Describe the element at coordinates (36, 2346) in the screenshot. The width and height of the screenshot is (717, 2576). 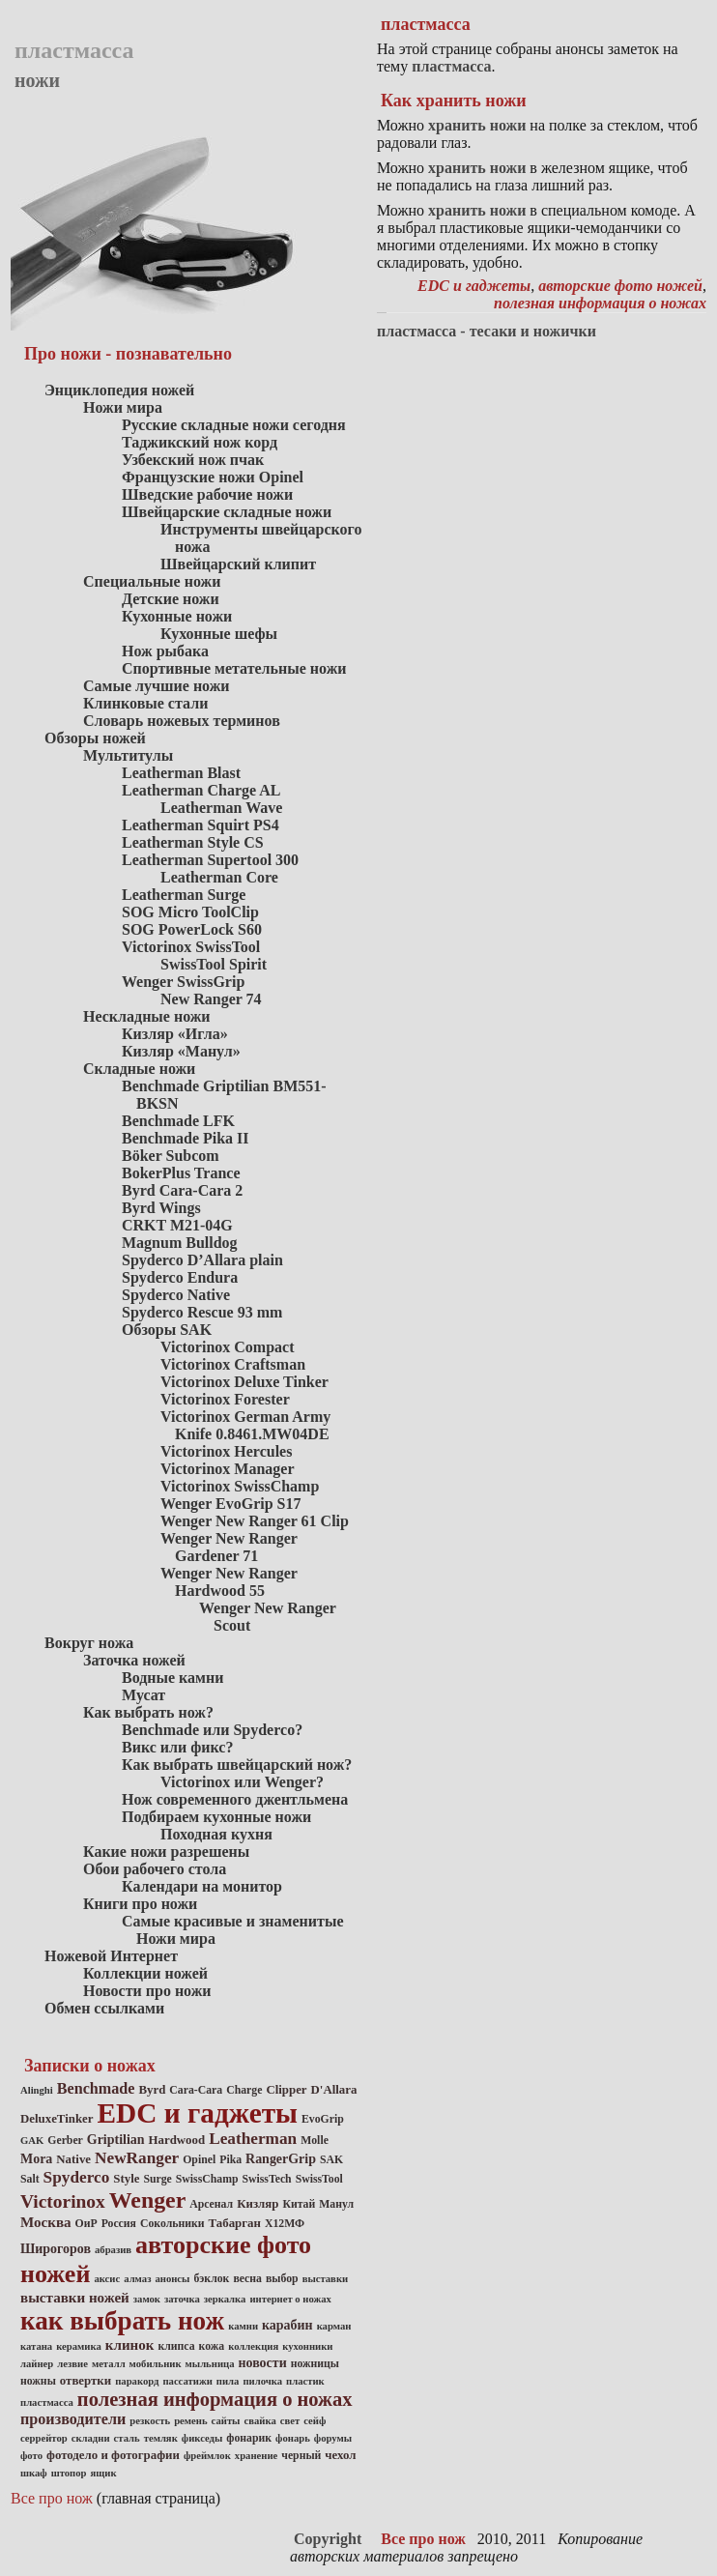
I see `катана` at that location.